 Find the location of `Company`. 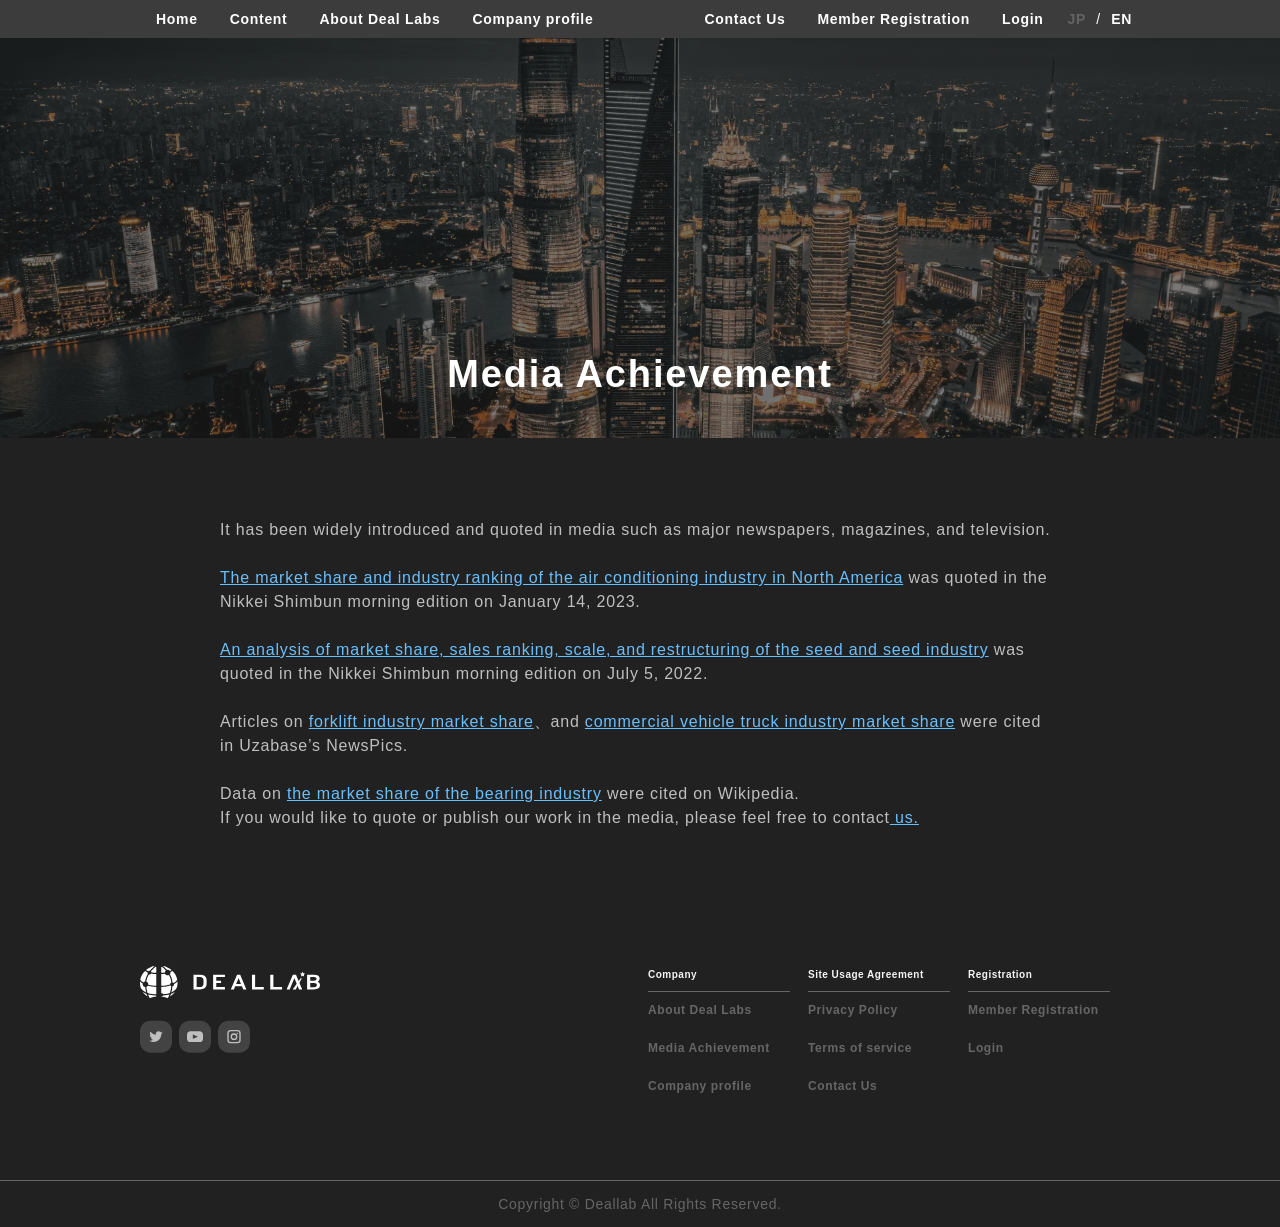

Company is located at coordinates (672, 974).